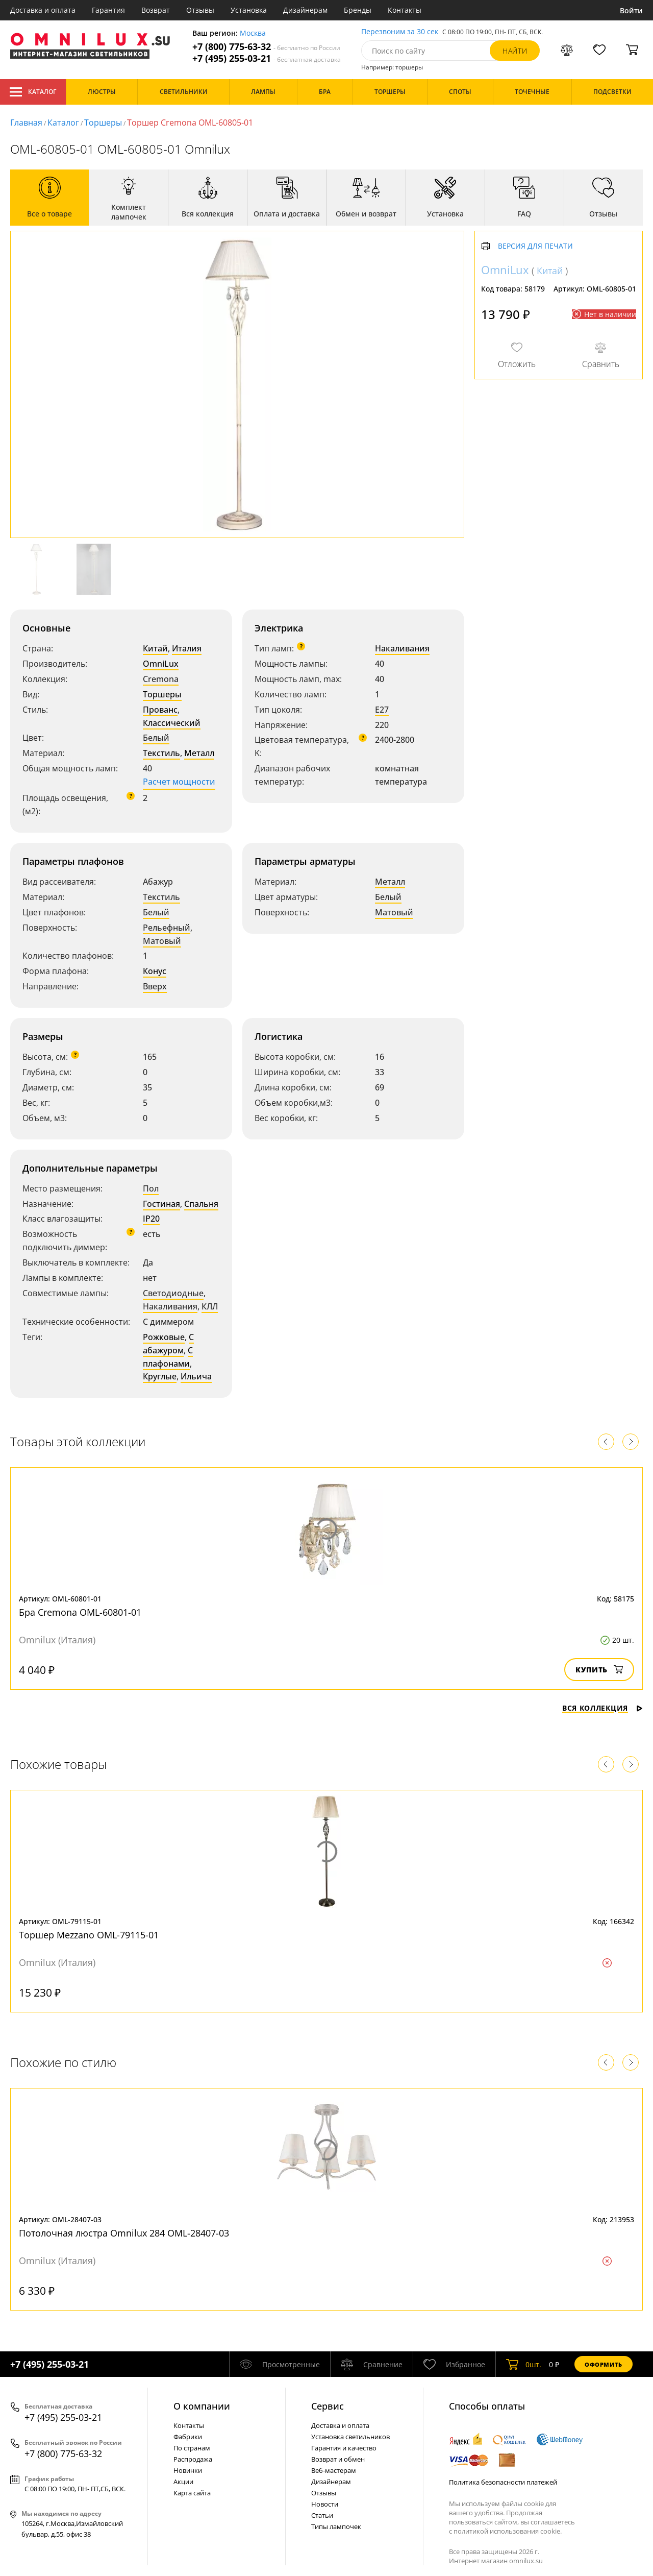 Image resolution: width=653 pixels, height=2576 pixels. Describe the element at coordinates (160, 1376) in the screenshot. I see `Круглые` at that location.